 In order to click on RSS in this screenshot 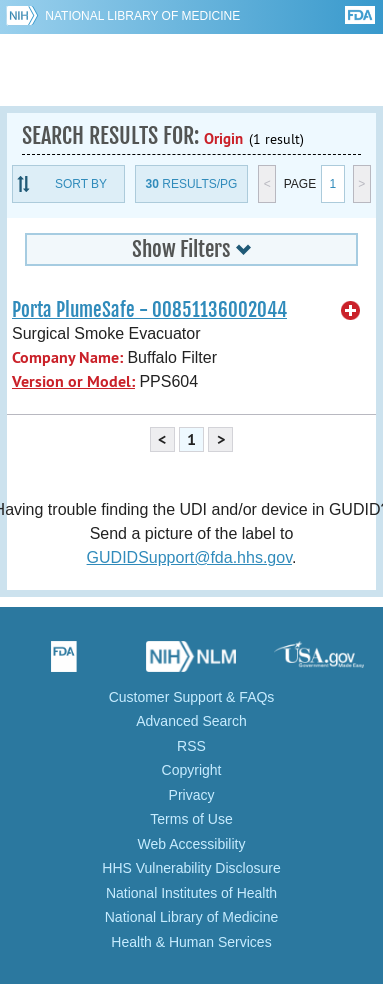, I will do `click(191, 746)`.